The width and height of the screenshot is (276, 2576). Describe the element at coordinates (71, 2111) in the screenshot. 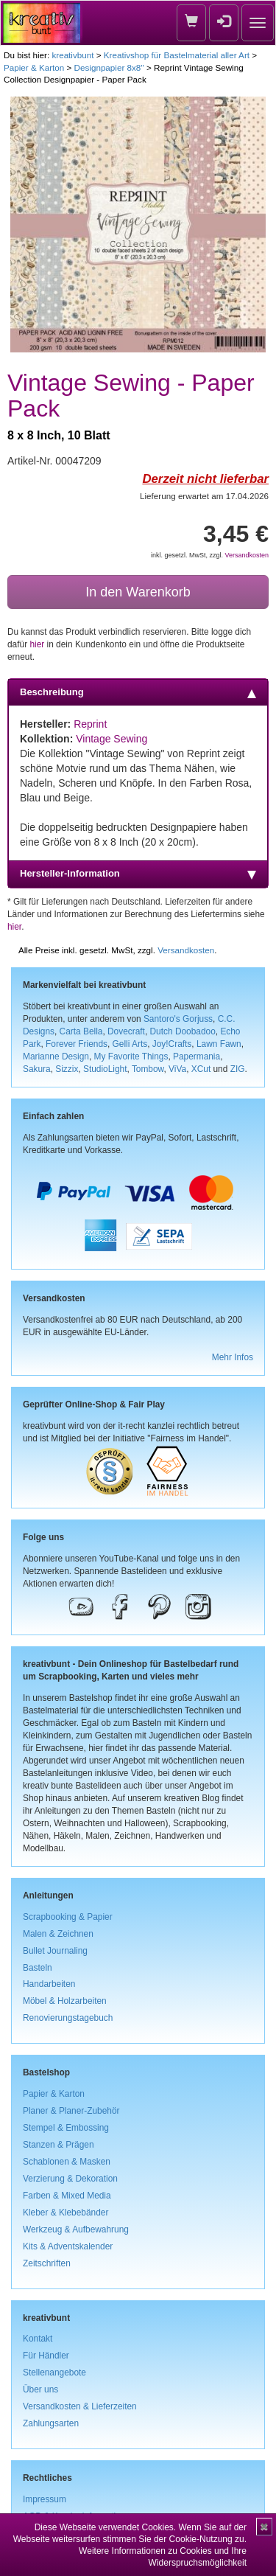

I see `Planer & Planer-Zubehör` at that location.